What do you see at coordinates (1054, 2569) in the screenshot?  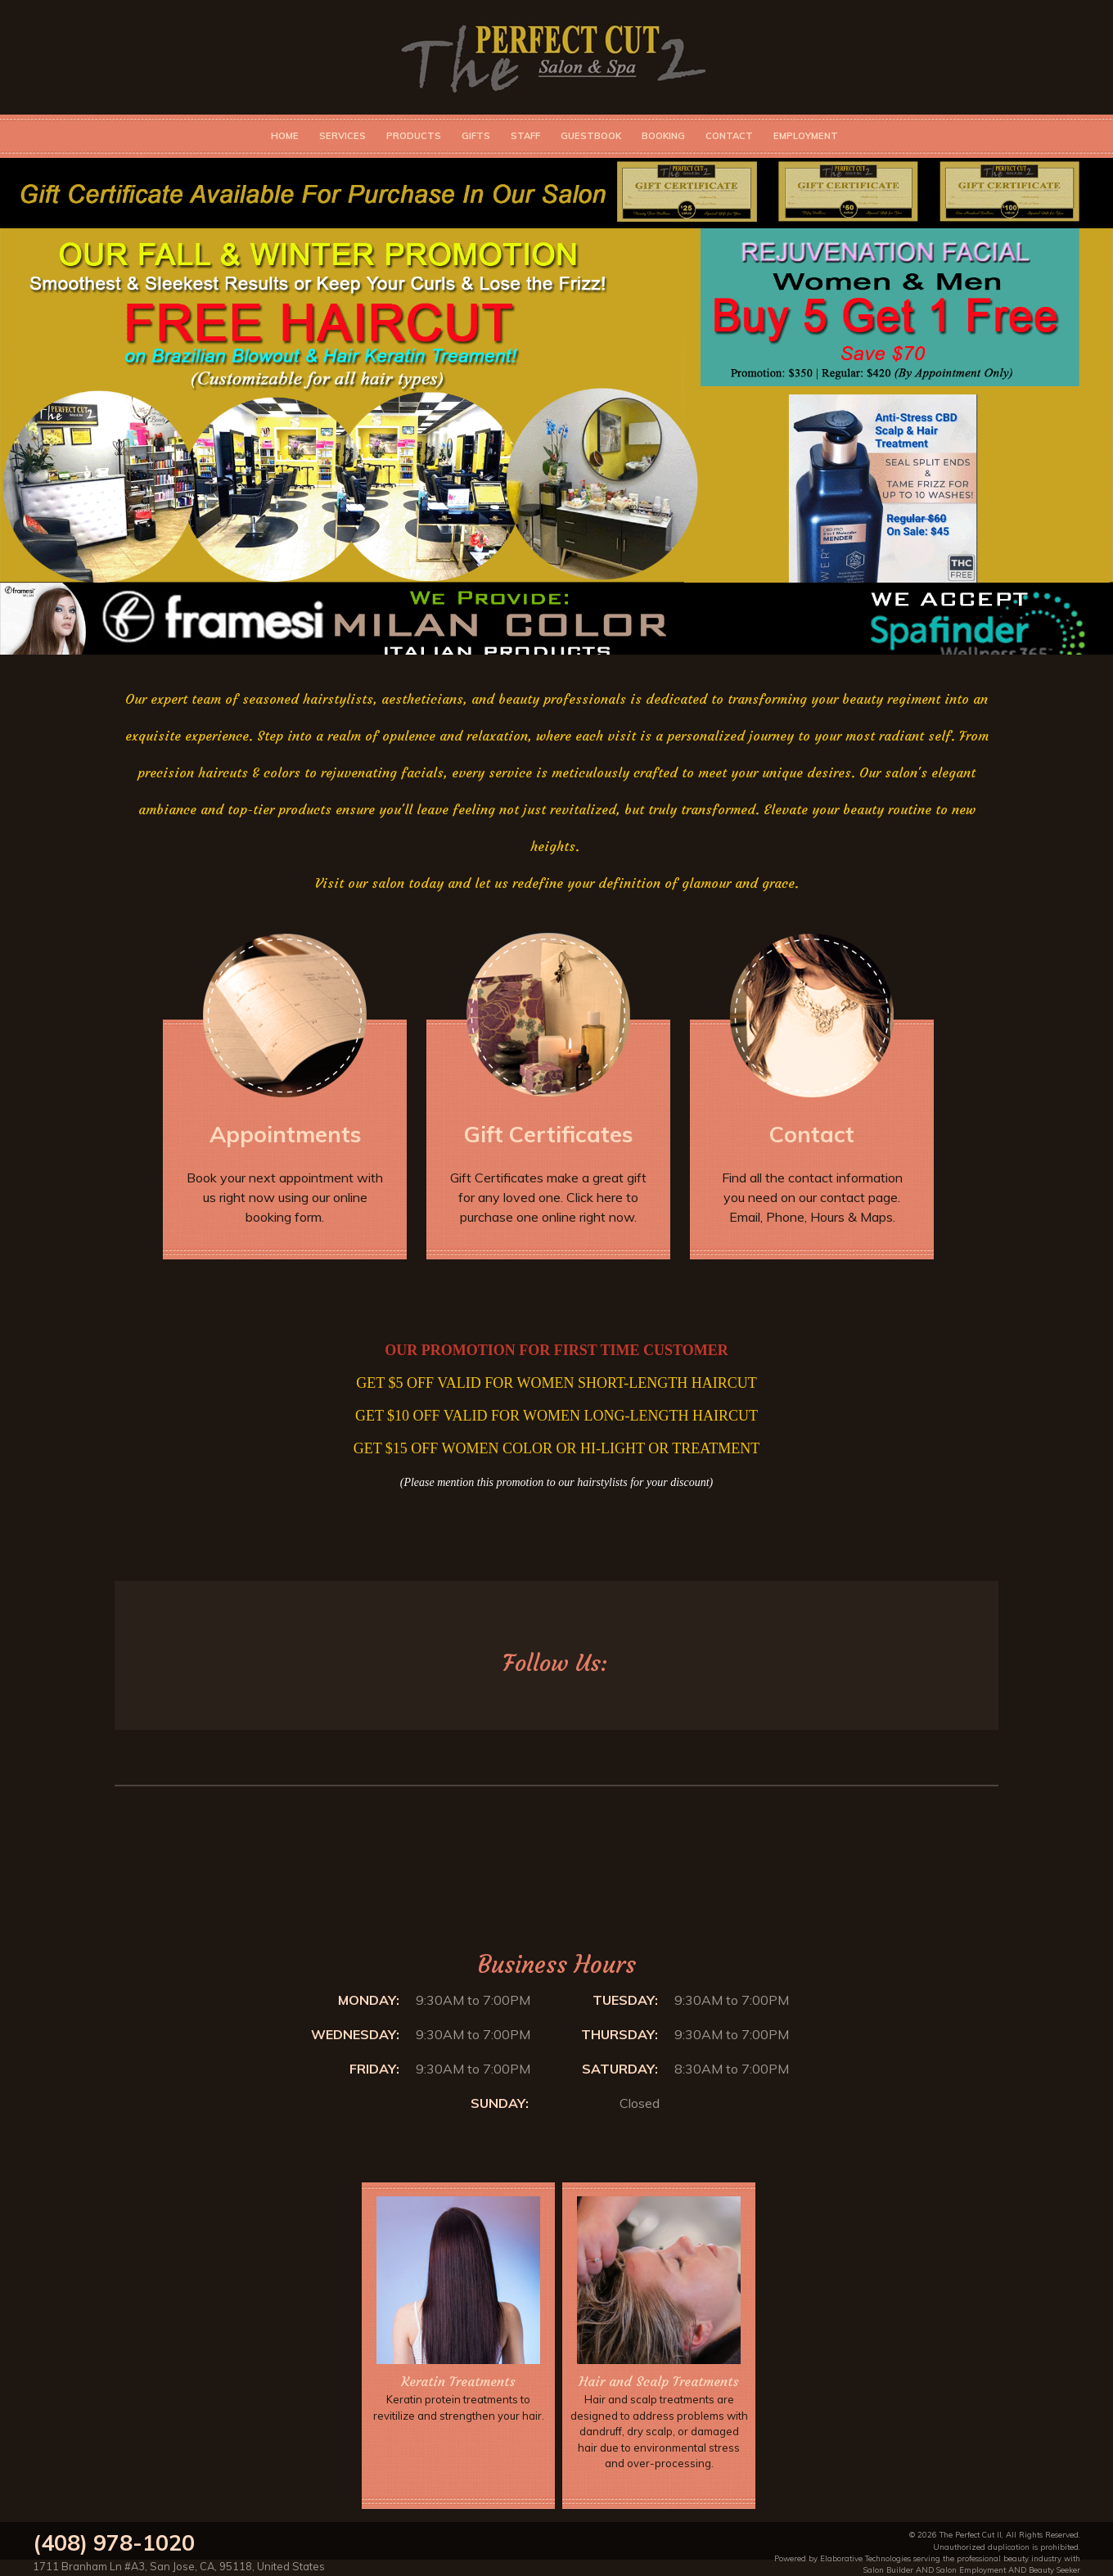 I see `Beauty Seeker` at bounding box center [1054, 2569].